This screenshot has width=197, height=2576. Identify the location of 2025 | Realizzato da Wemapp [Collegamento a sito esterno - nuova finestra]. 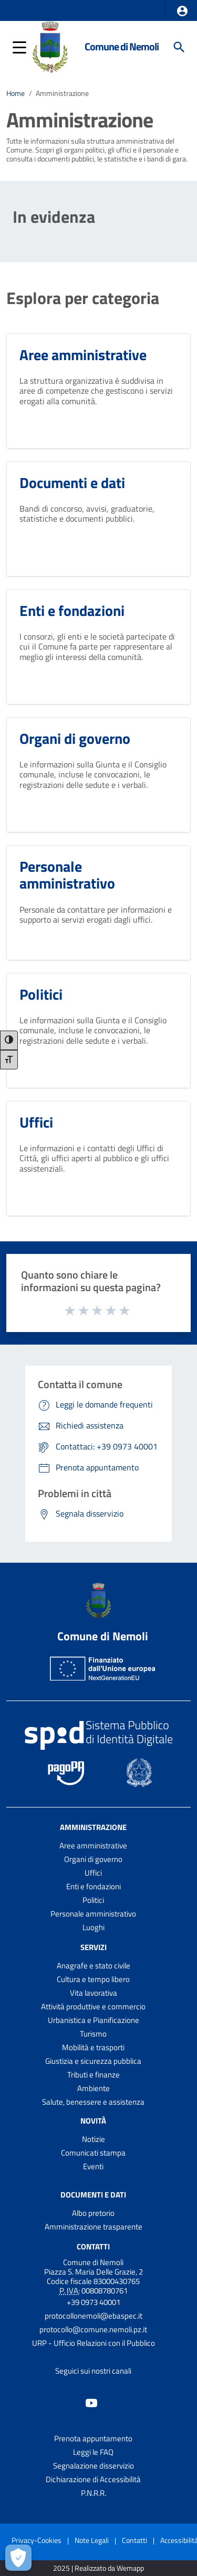
(98, 2568).